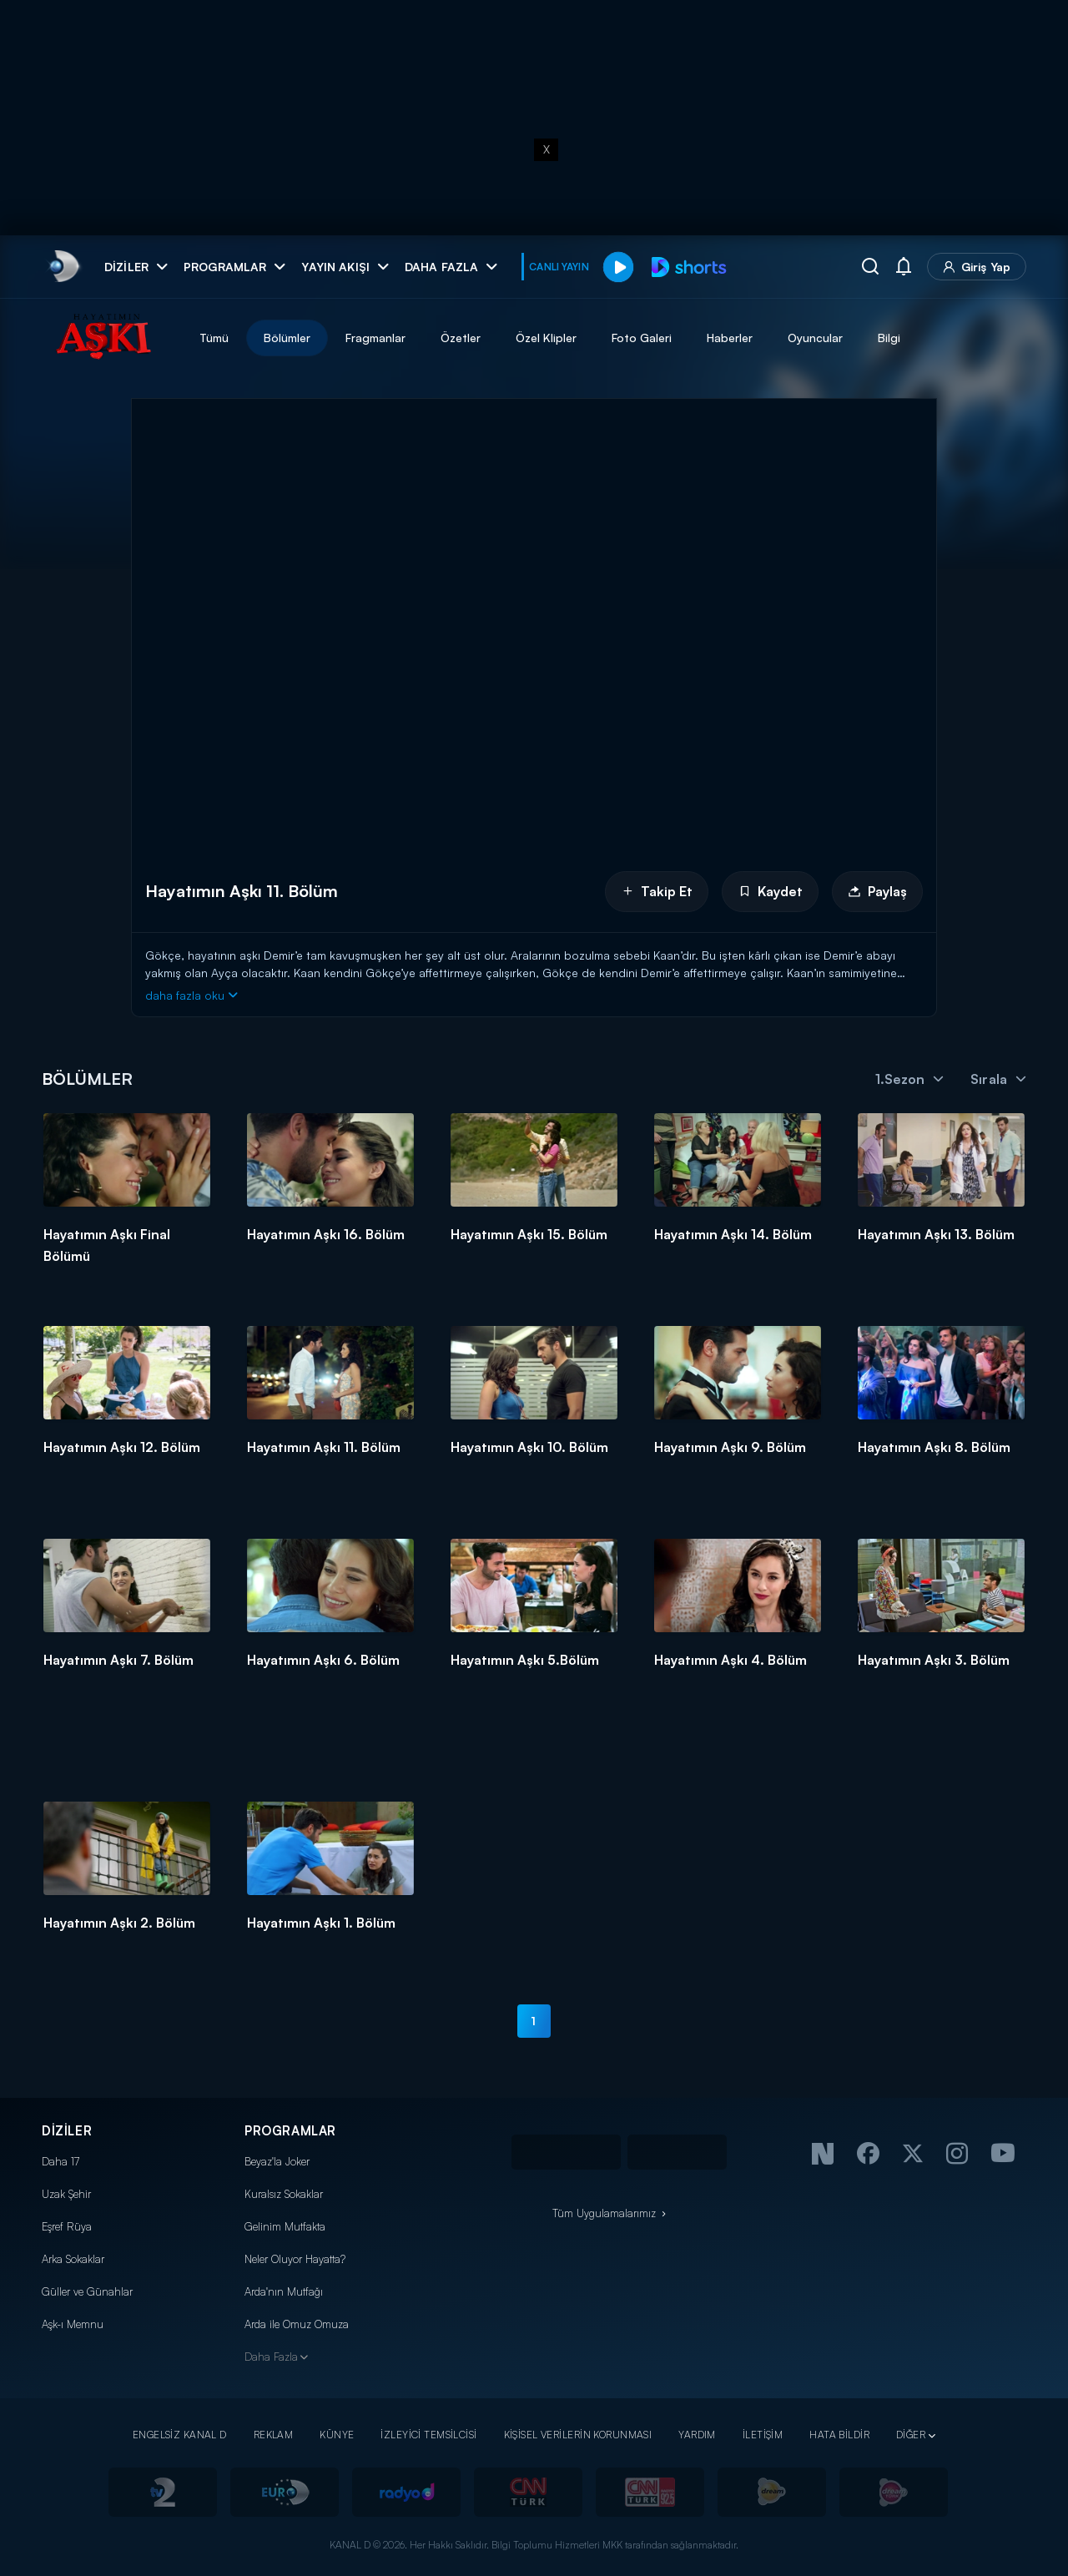 The width and height of the screenshot is (1068, 2576). Describe the element at coordinates (271, 2356) in the screenshot. I see `Daha Fazla` at that location.